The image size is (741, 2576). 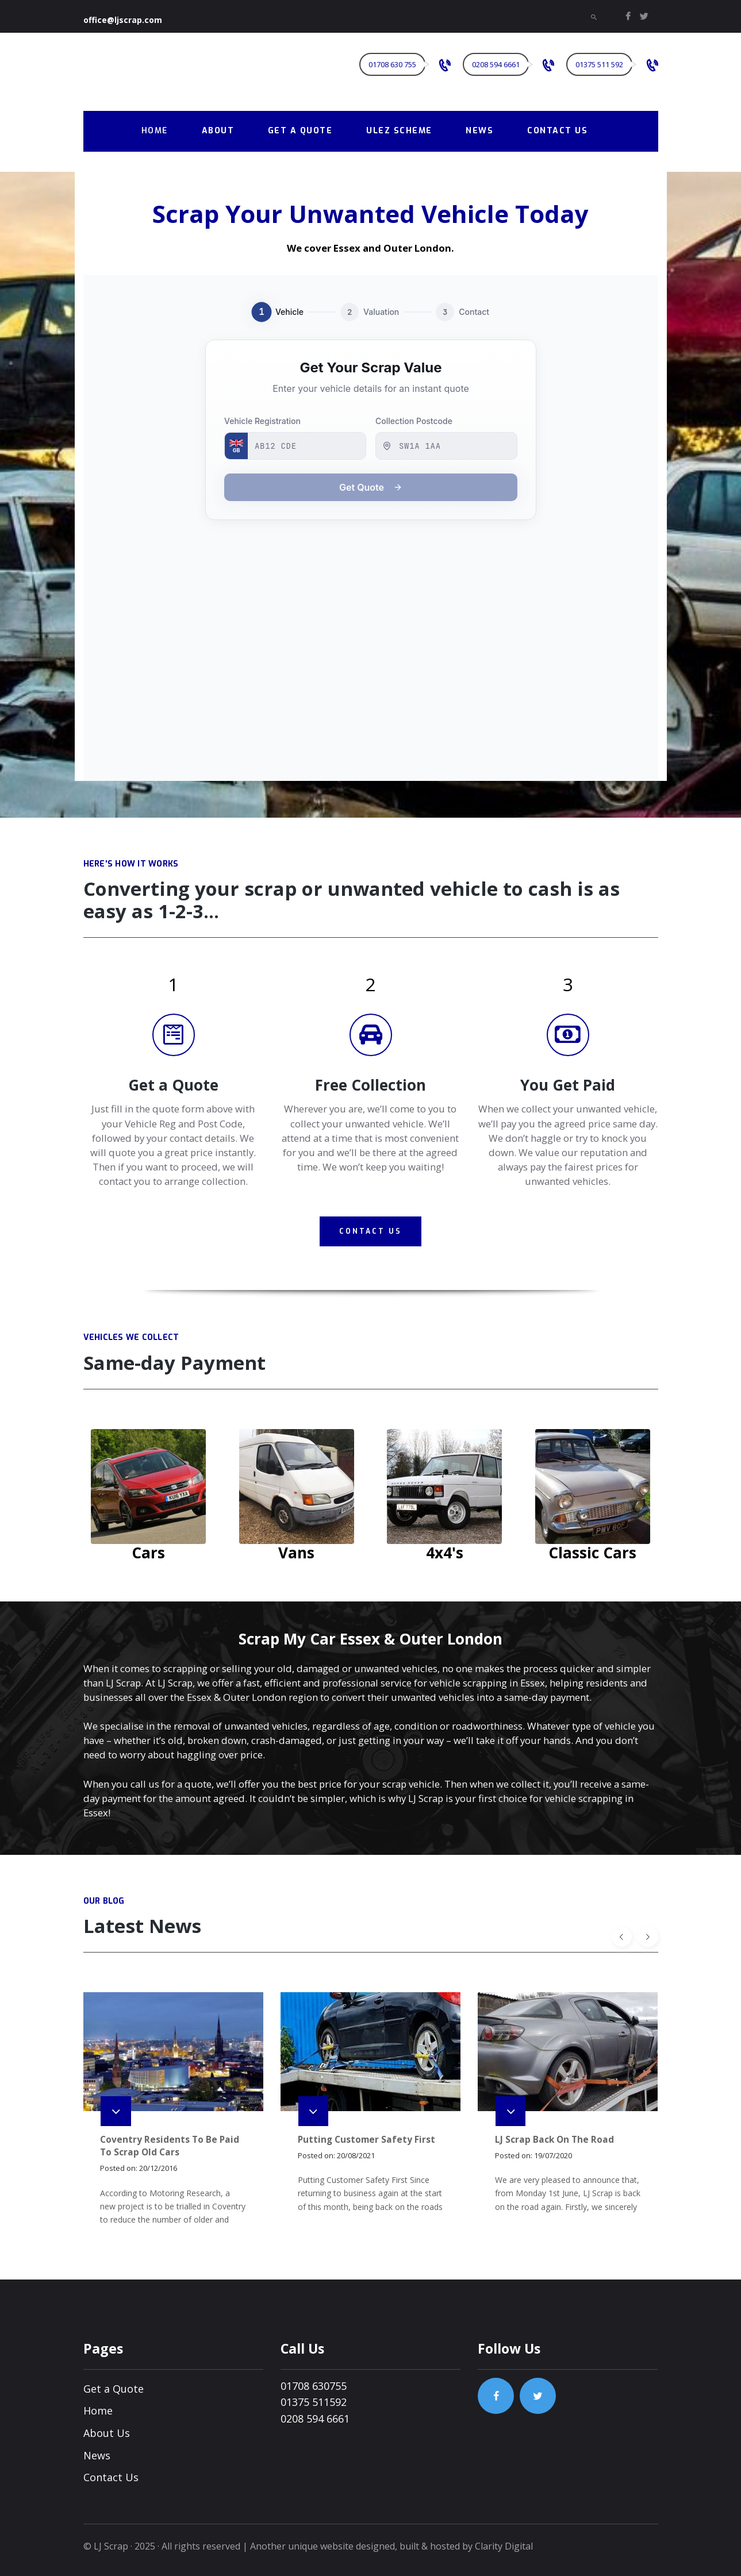 What do you see at coordinates (98, 2410) in the screenshot?
I see `Home` at bounding box center [98, 2410].